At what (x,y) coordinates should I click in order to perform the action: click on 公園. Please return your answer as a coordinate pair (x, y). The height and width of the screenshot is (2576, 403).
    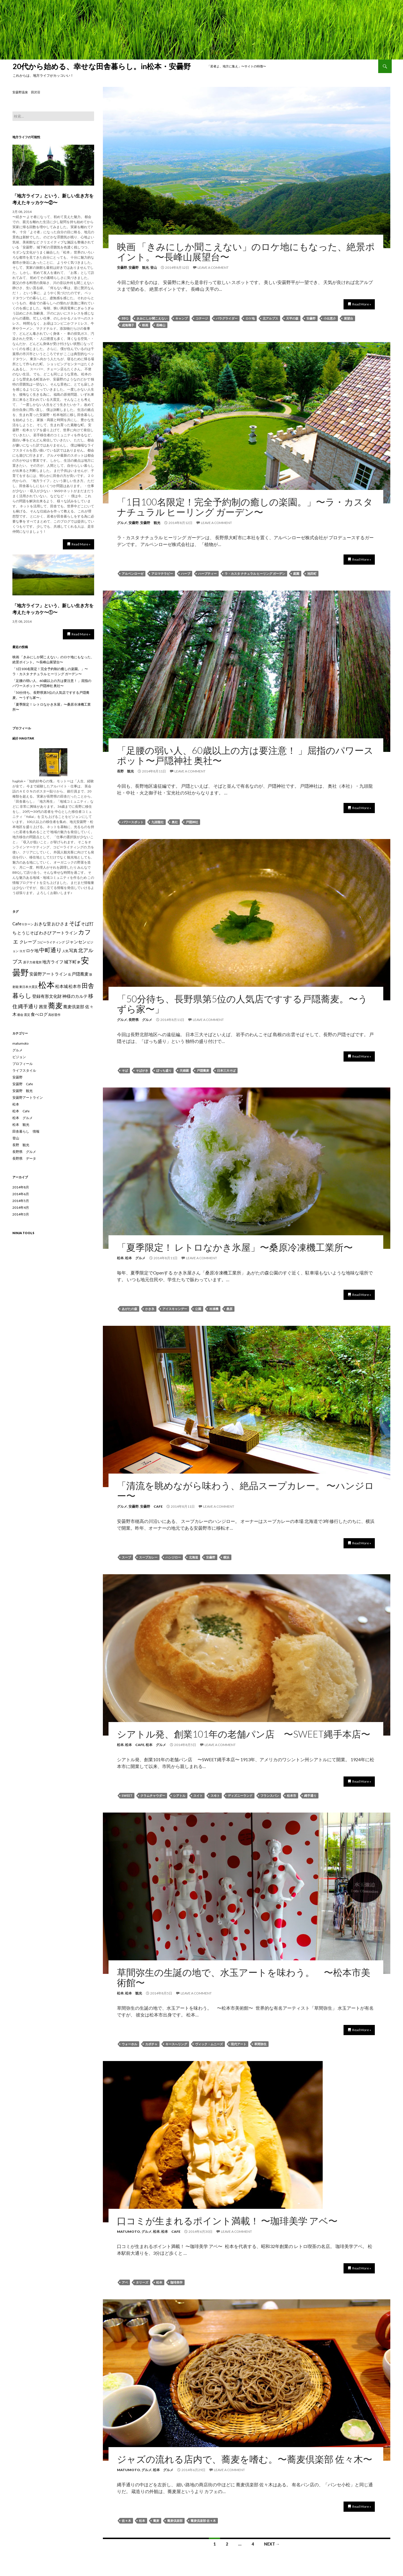
    Looking at the image, I should click on (198, 1309).